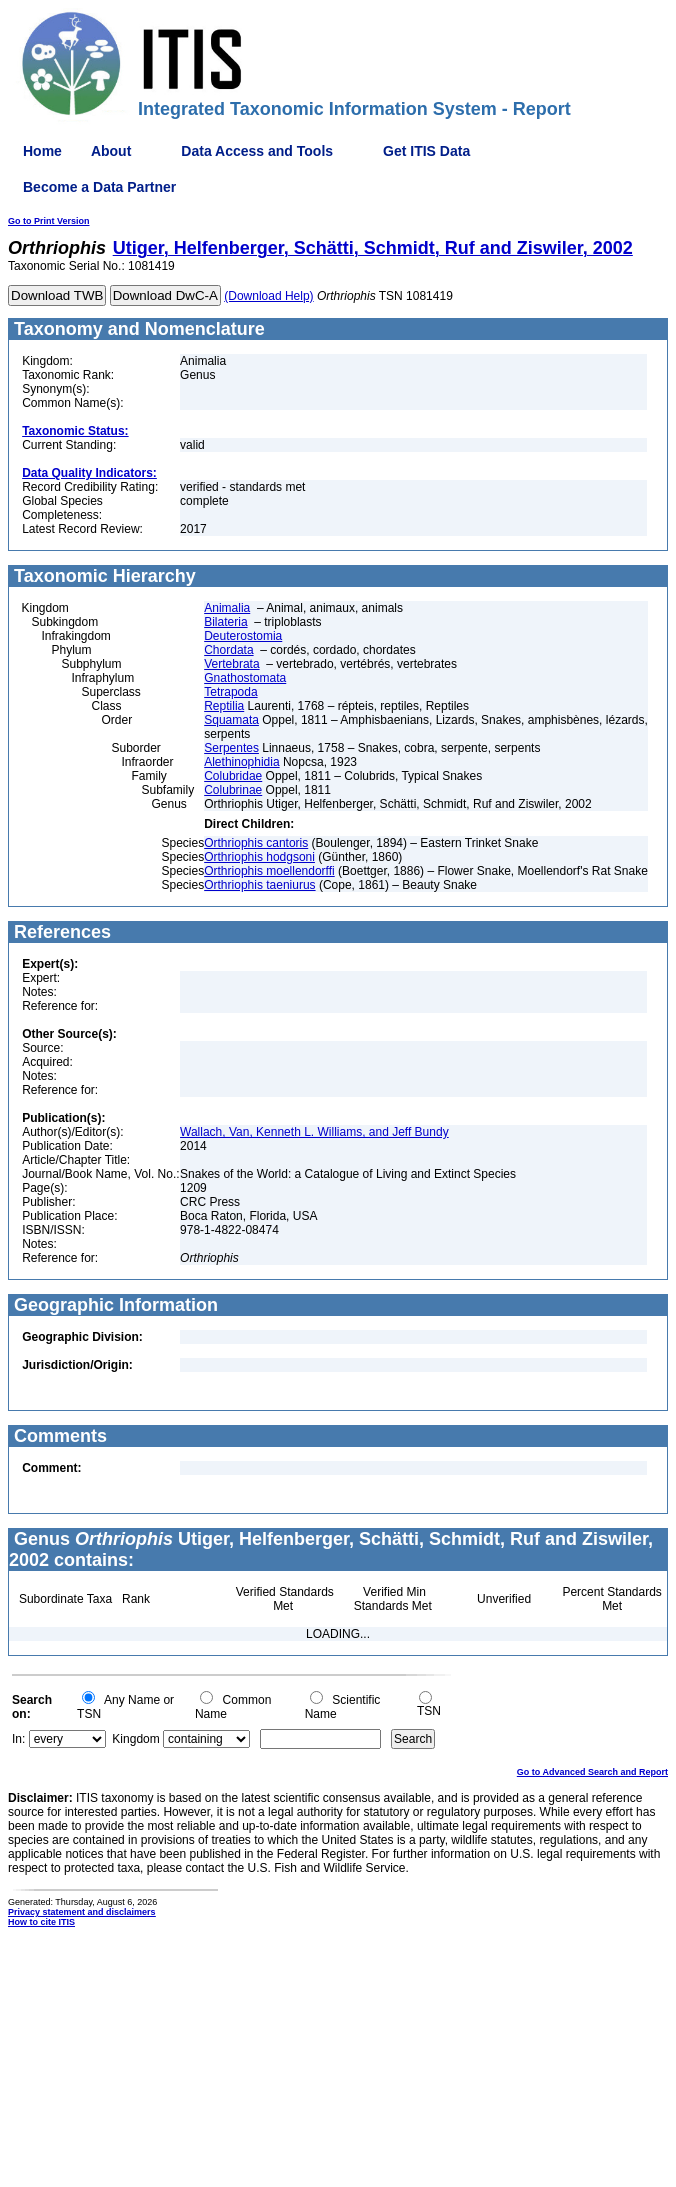 Image resolution: width=676 pixels, height=2187 pixels. I want to click on In:, so click(18, 1739).